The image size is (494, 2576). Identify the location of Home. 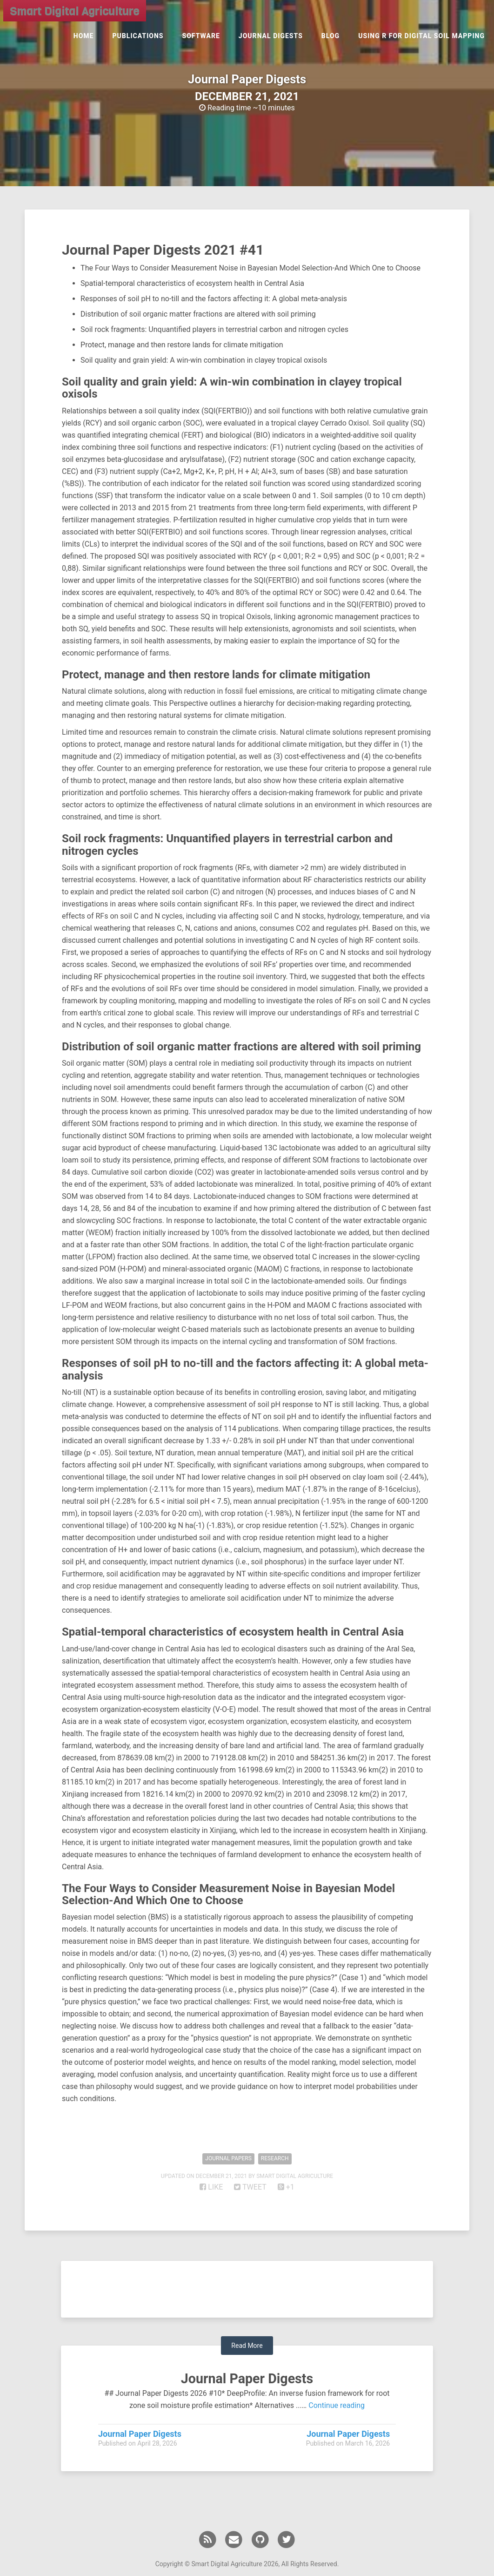
(83, 40).